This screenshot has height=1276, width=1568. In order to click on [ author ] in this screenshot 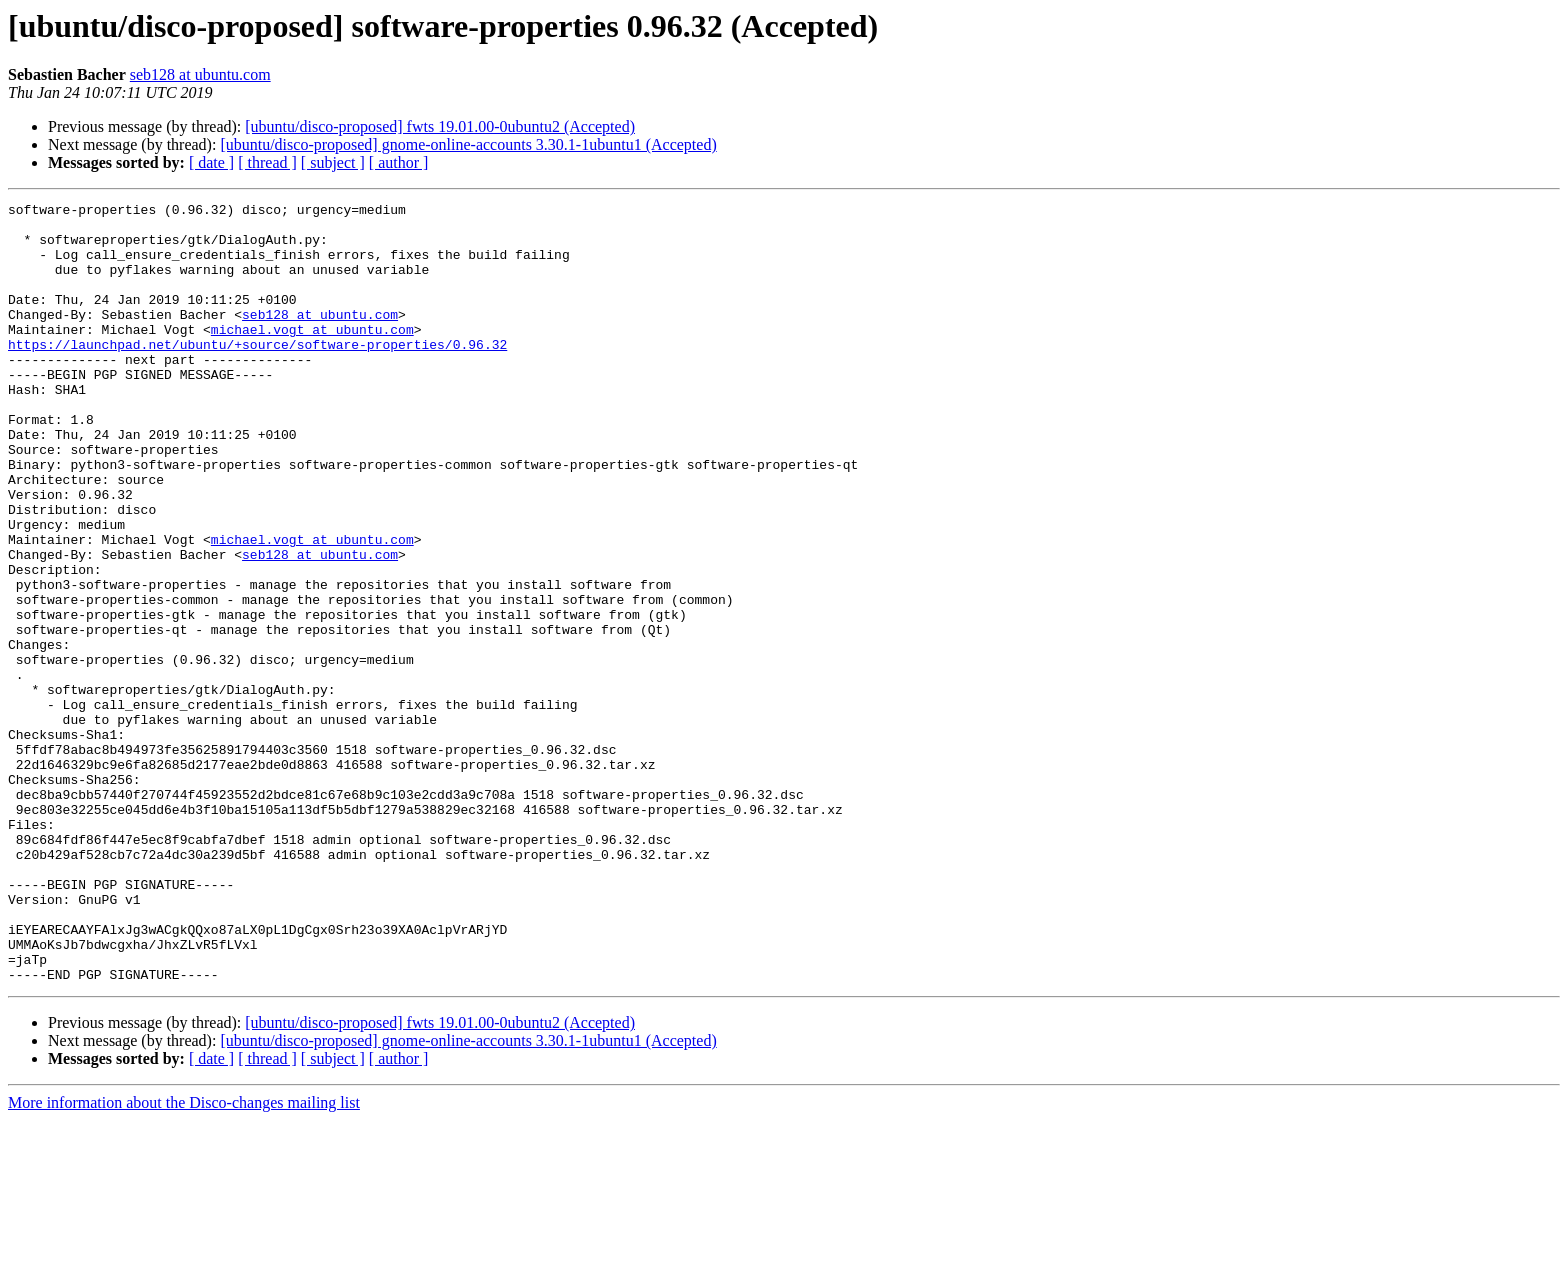, I will do `click(399, 162)`.